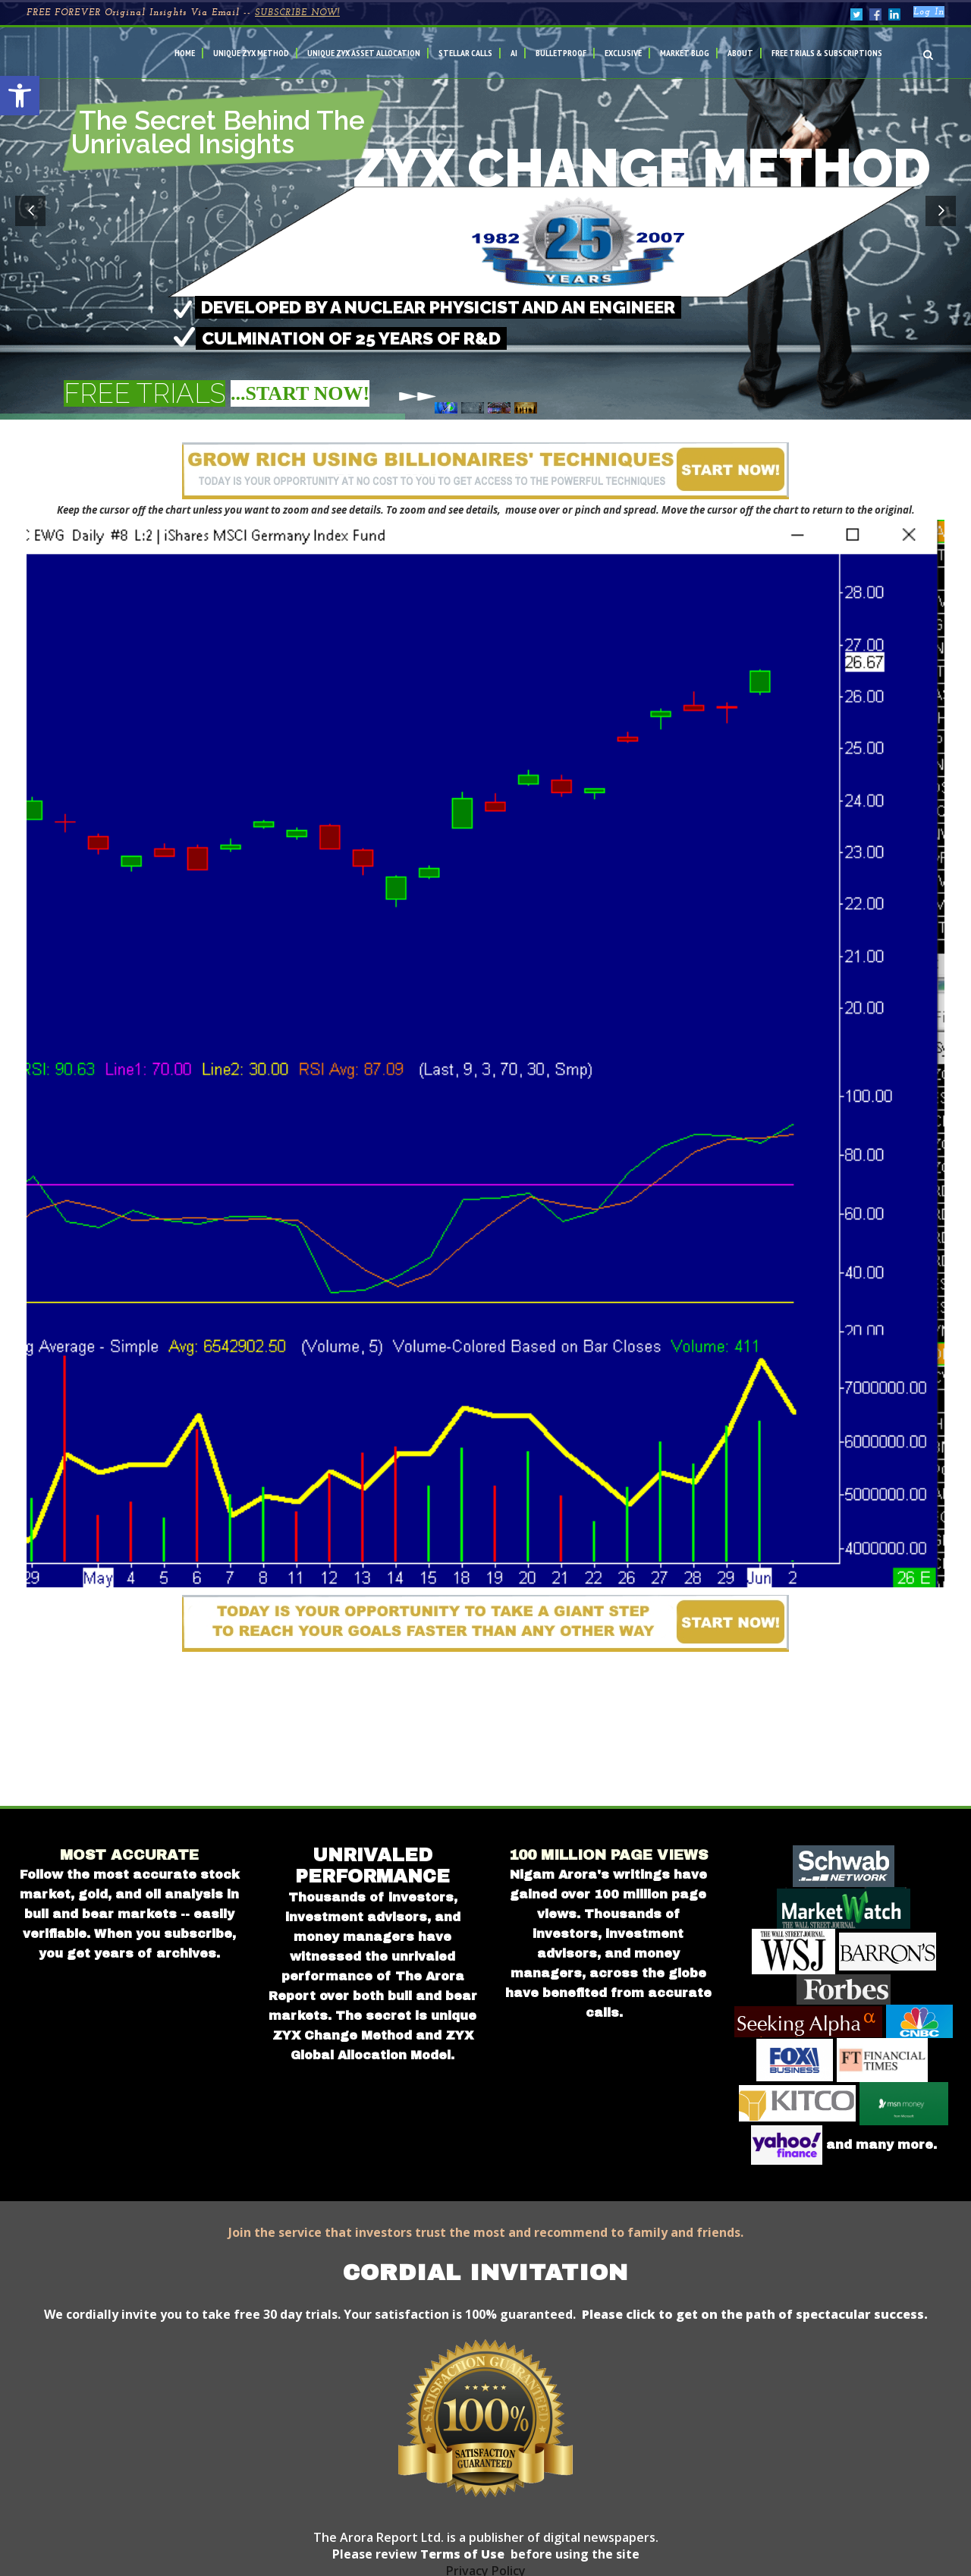  I want to click on Please click to get on the path of spectacular success., so click(755, 2314).